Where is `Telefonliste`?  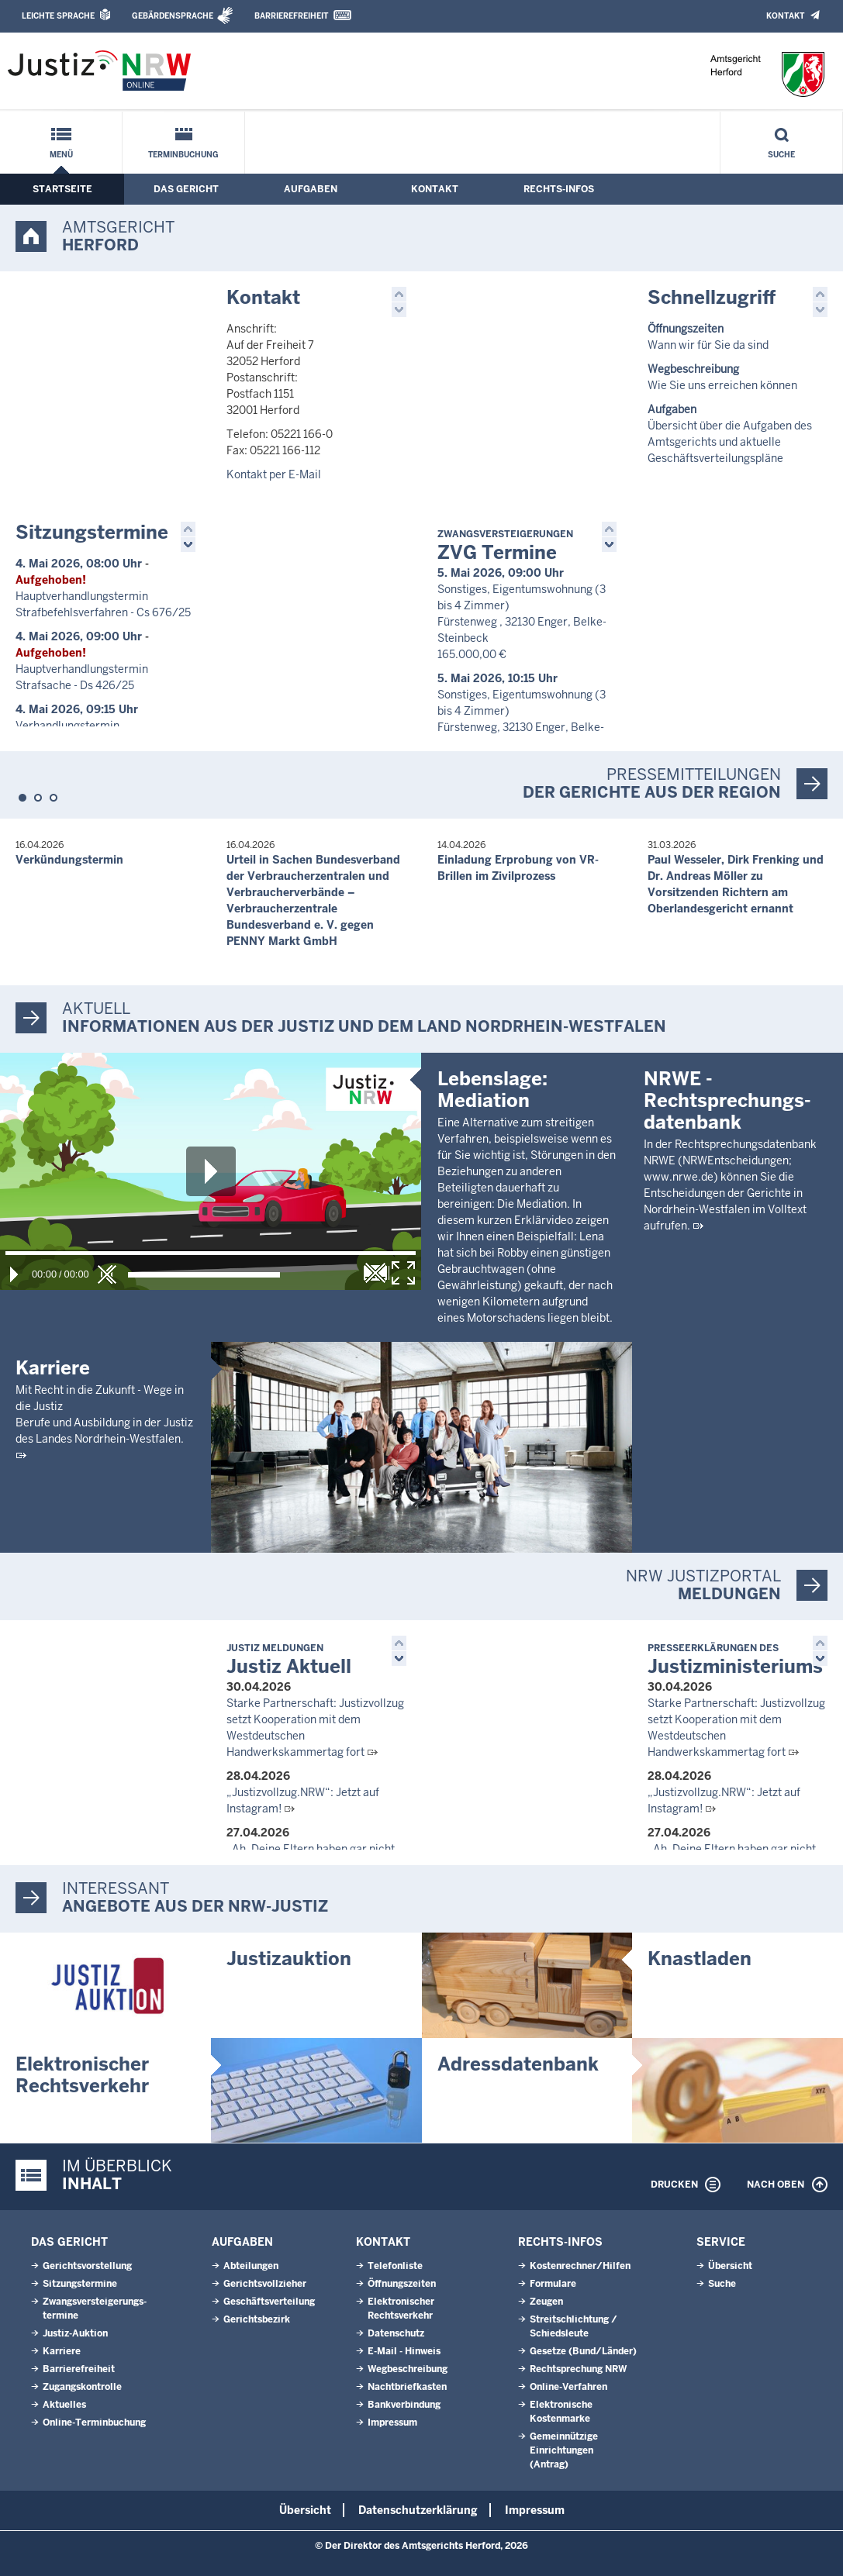
Telefonliste is located at coordinates (395, 2266).